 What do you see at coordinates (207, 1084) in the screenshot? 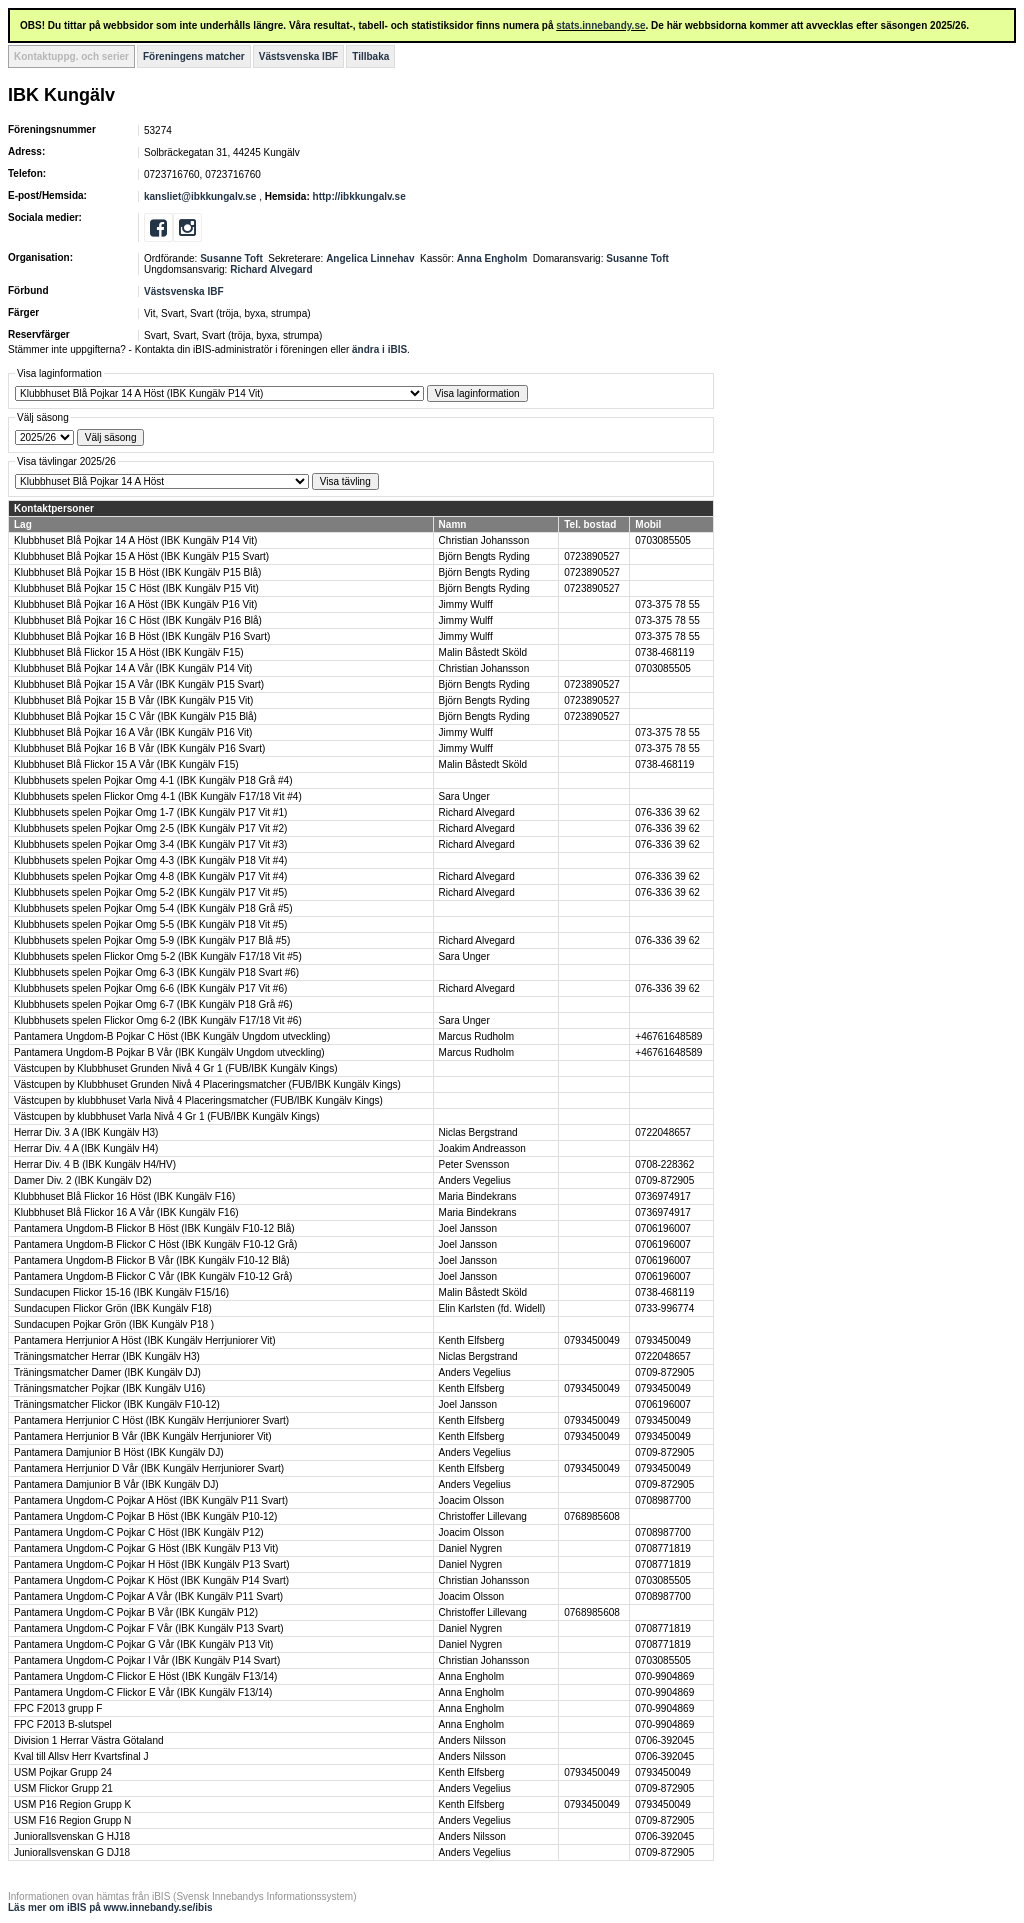
I see `Västcupen by Klubbhuset Grunden Nivå 4 Placeringsmatcher (FUB/IBK Kungälv Kings)` at bounding box center [207, 1084].